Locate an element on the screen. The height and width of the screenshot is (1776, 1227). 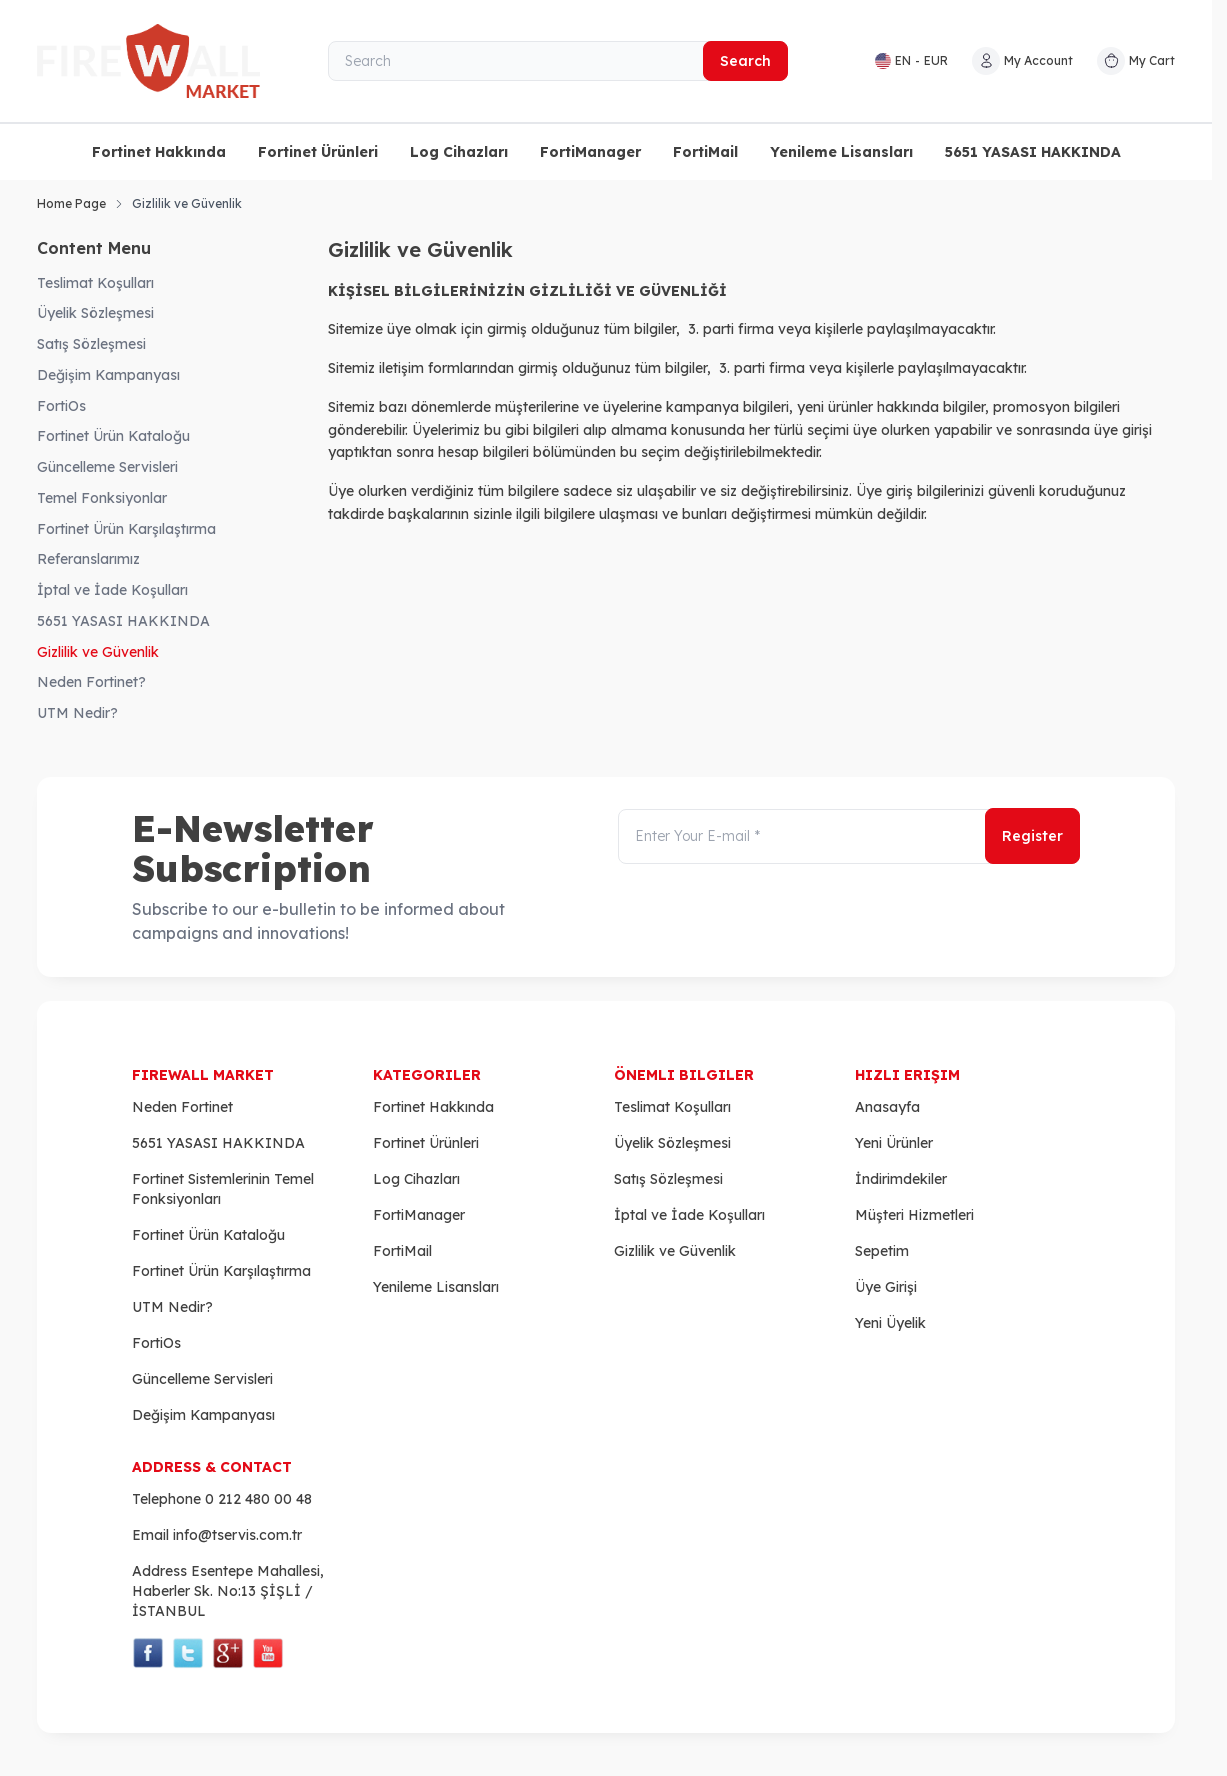
Fortinet Sistemlerinin Temel Fonksiyonları is located at coordinates (223, 1189).